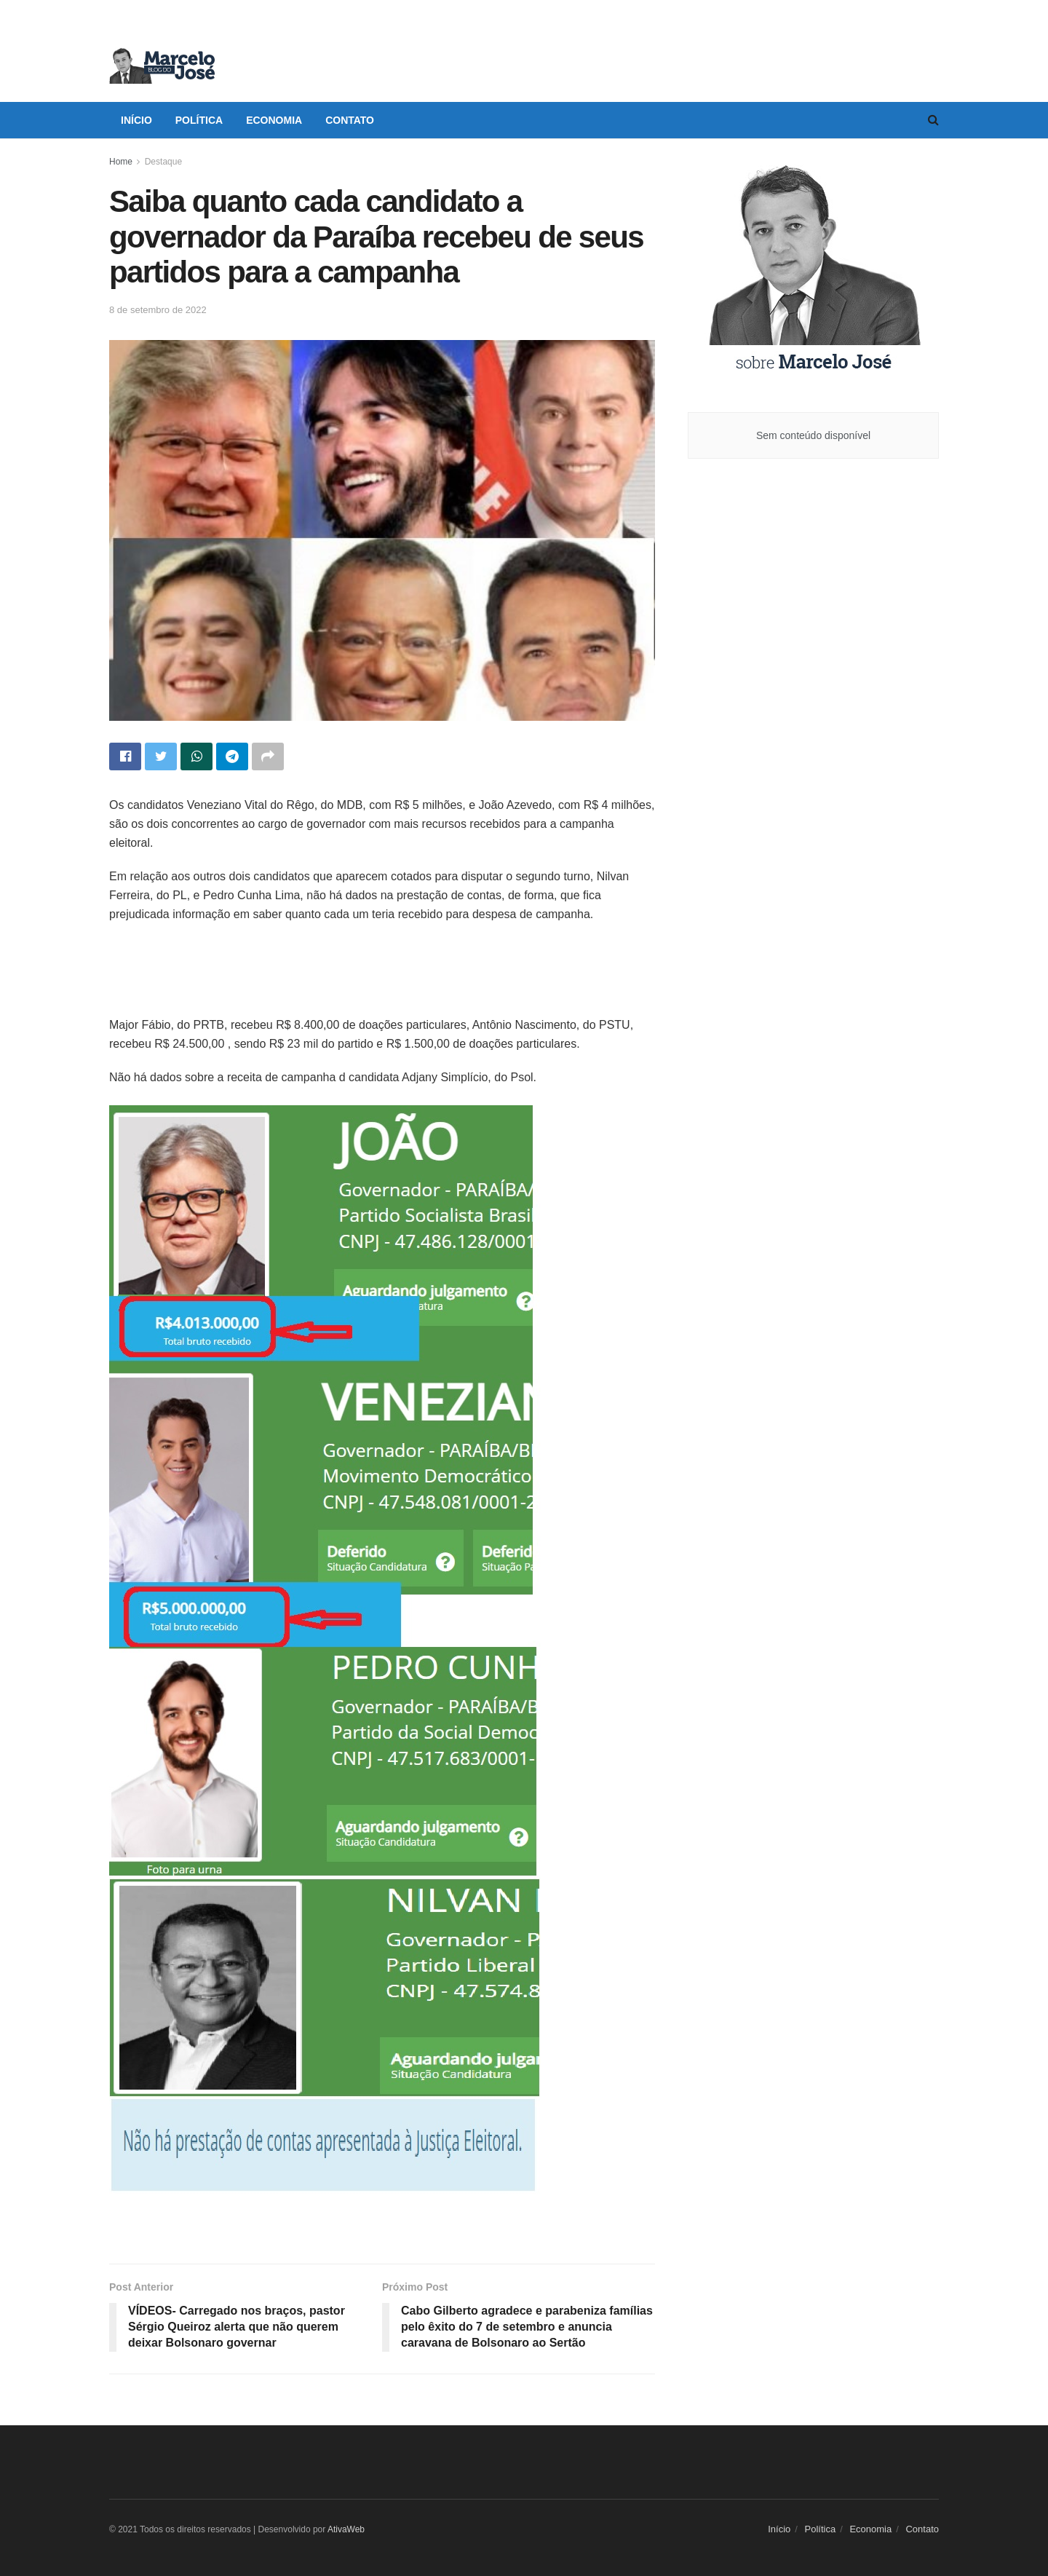  What do you see at coordinates (163, 162) in the screenshot?
I see `Destaque` at bounding box center [163, 162].